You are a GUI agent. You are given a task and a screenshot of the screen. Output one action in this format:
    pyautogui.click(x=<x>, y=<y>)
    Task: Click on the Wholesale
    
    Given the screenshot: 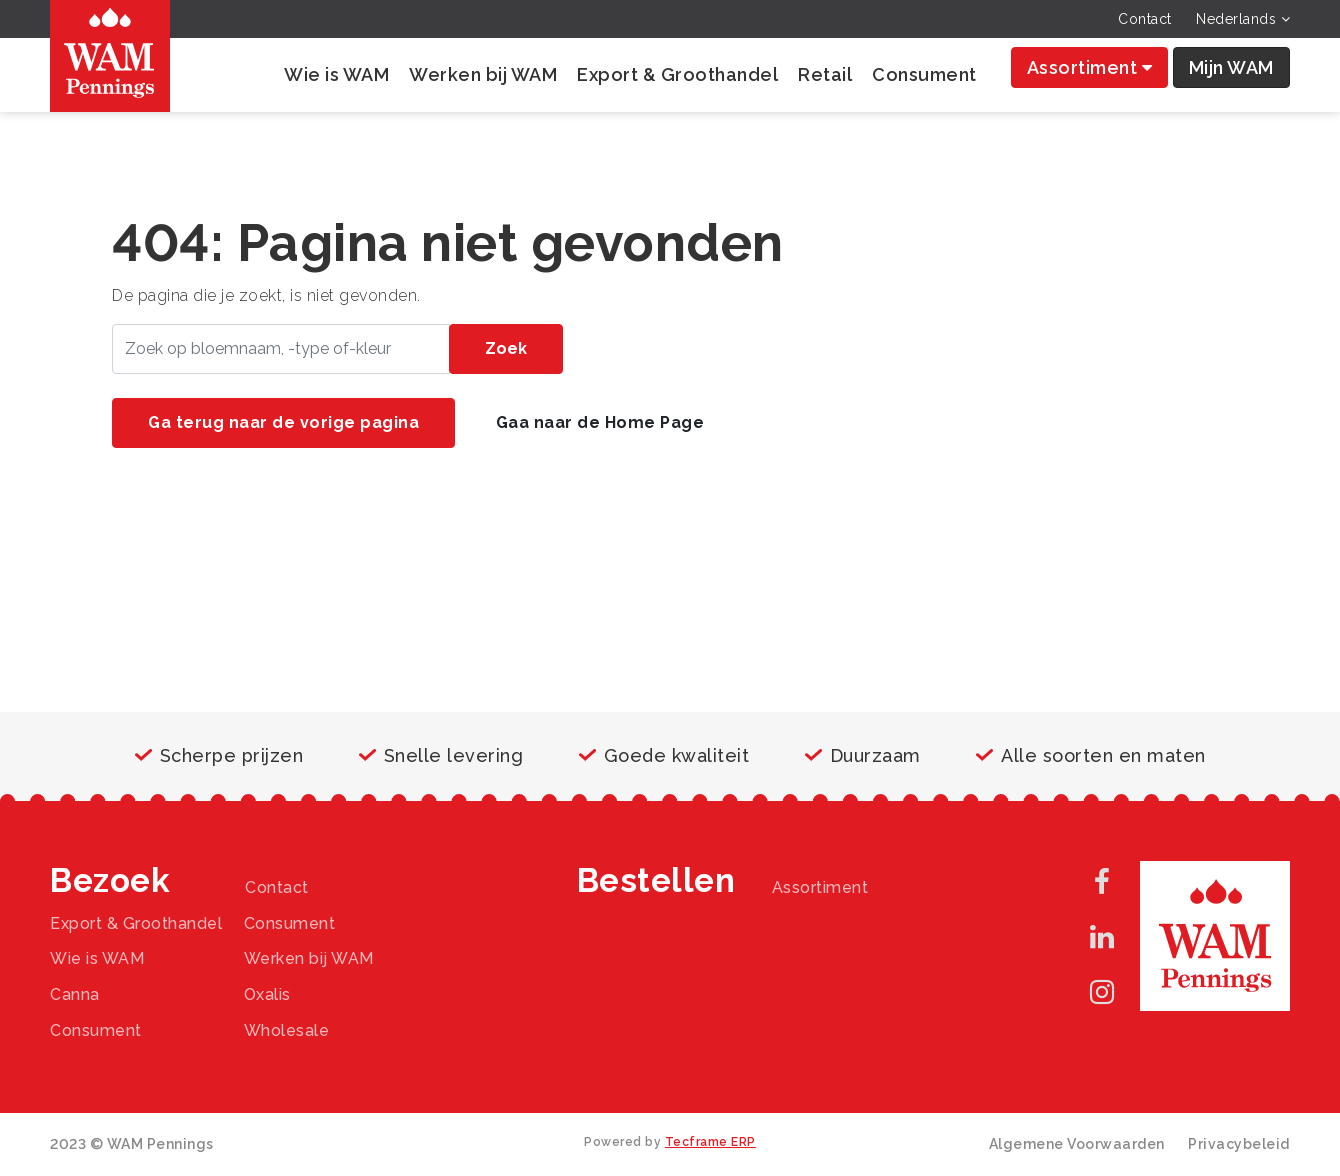 What is the action you would take?
    pyautogui.click(x=287, y=1030)
    